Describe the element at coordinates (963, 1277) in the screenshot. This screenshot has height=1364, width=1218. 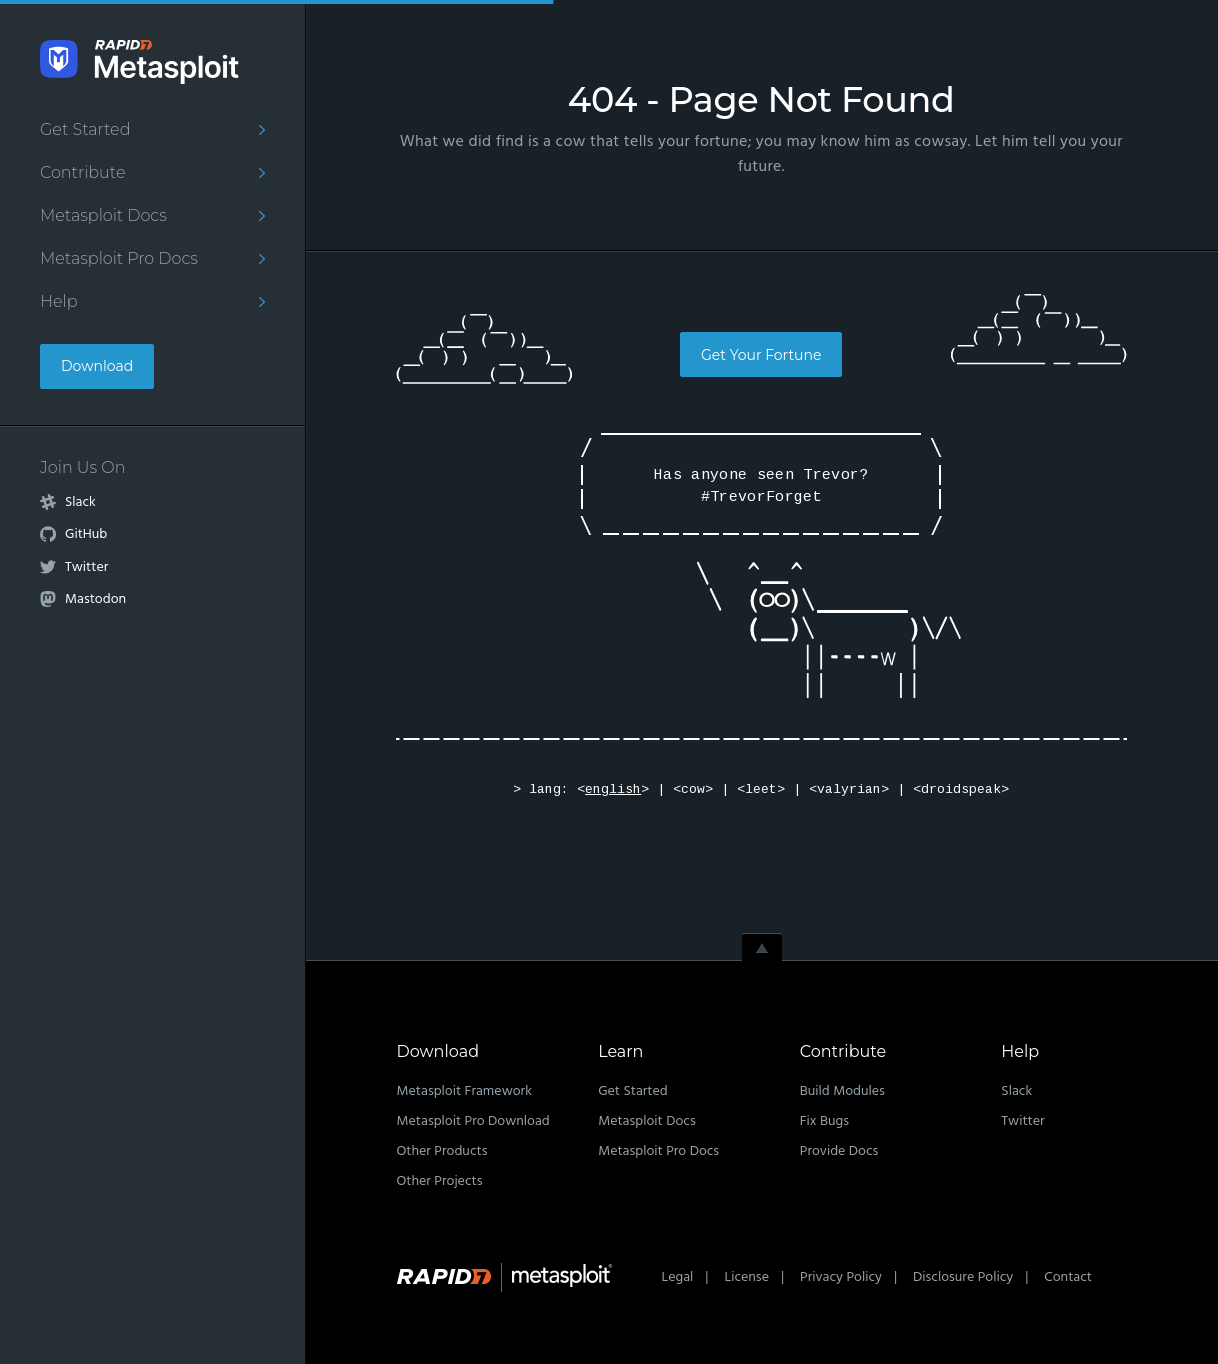
I see `Disclosure Policy` at that location.